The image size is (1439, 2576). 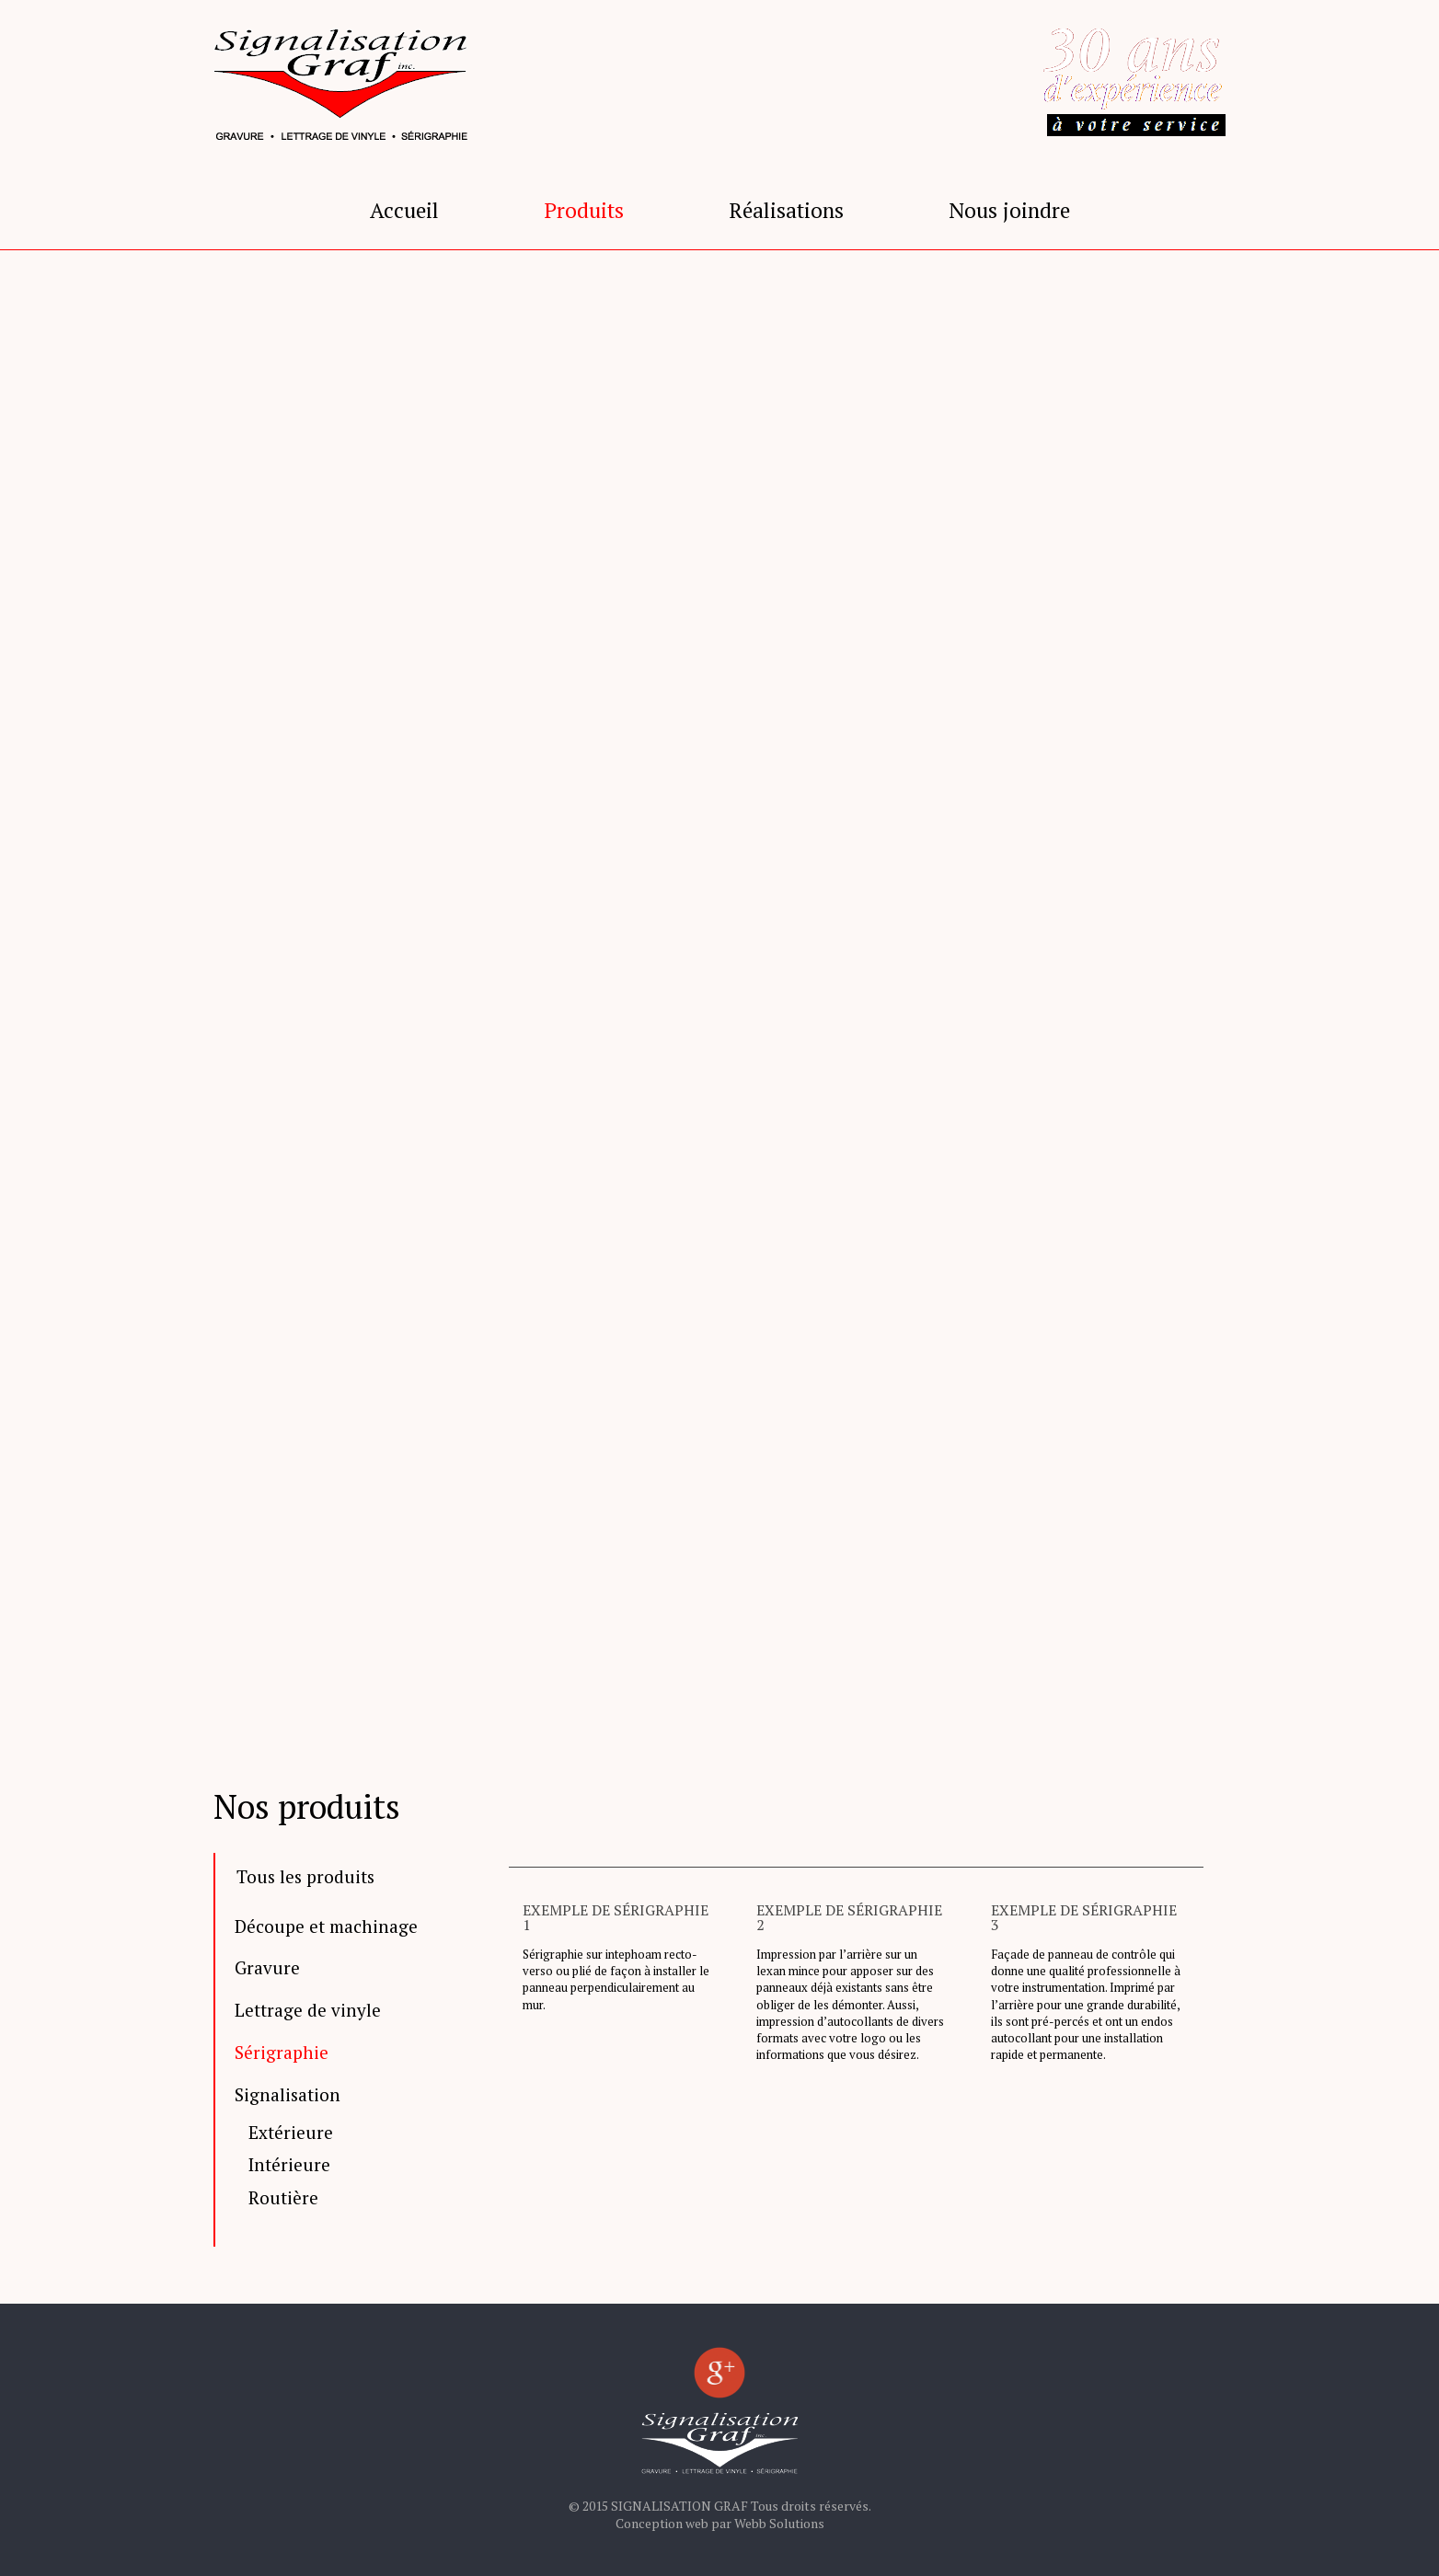 What do you see at coordinates (308, 2010) in the screenshot?
I see `Lettrage de vinyle` at bounding box center [308, 2010].